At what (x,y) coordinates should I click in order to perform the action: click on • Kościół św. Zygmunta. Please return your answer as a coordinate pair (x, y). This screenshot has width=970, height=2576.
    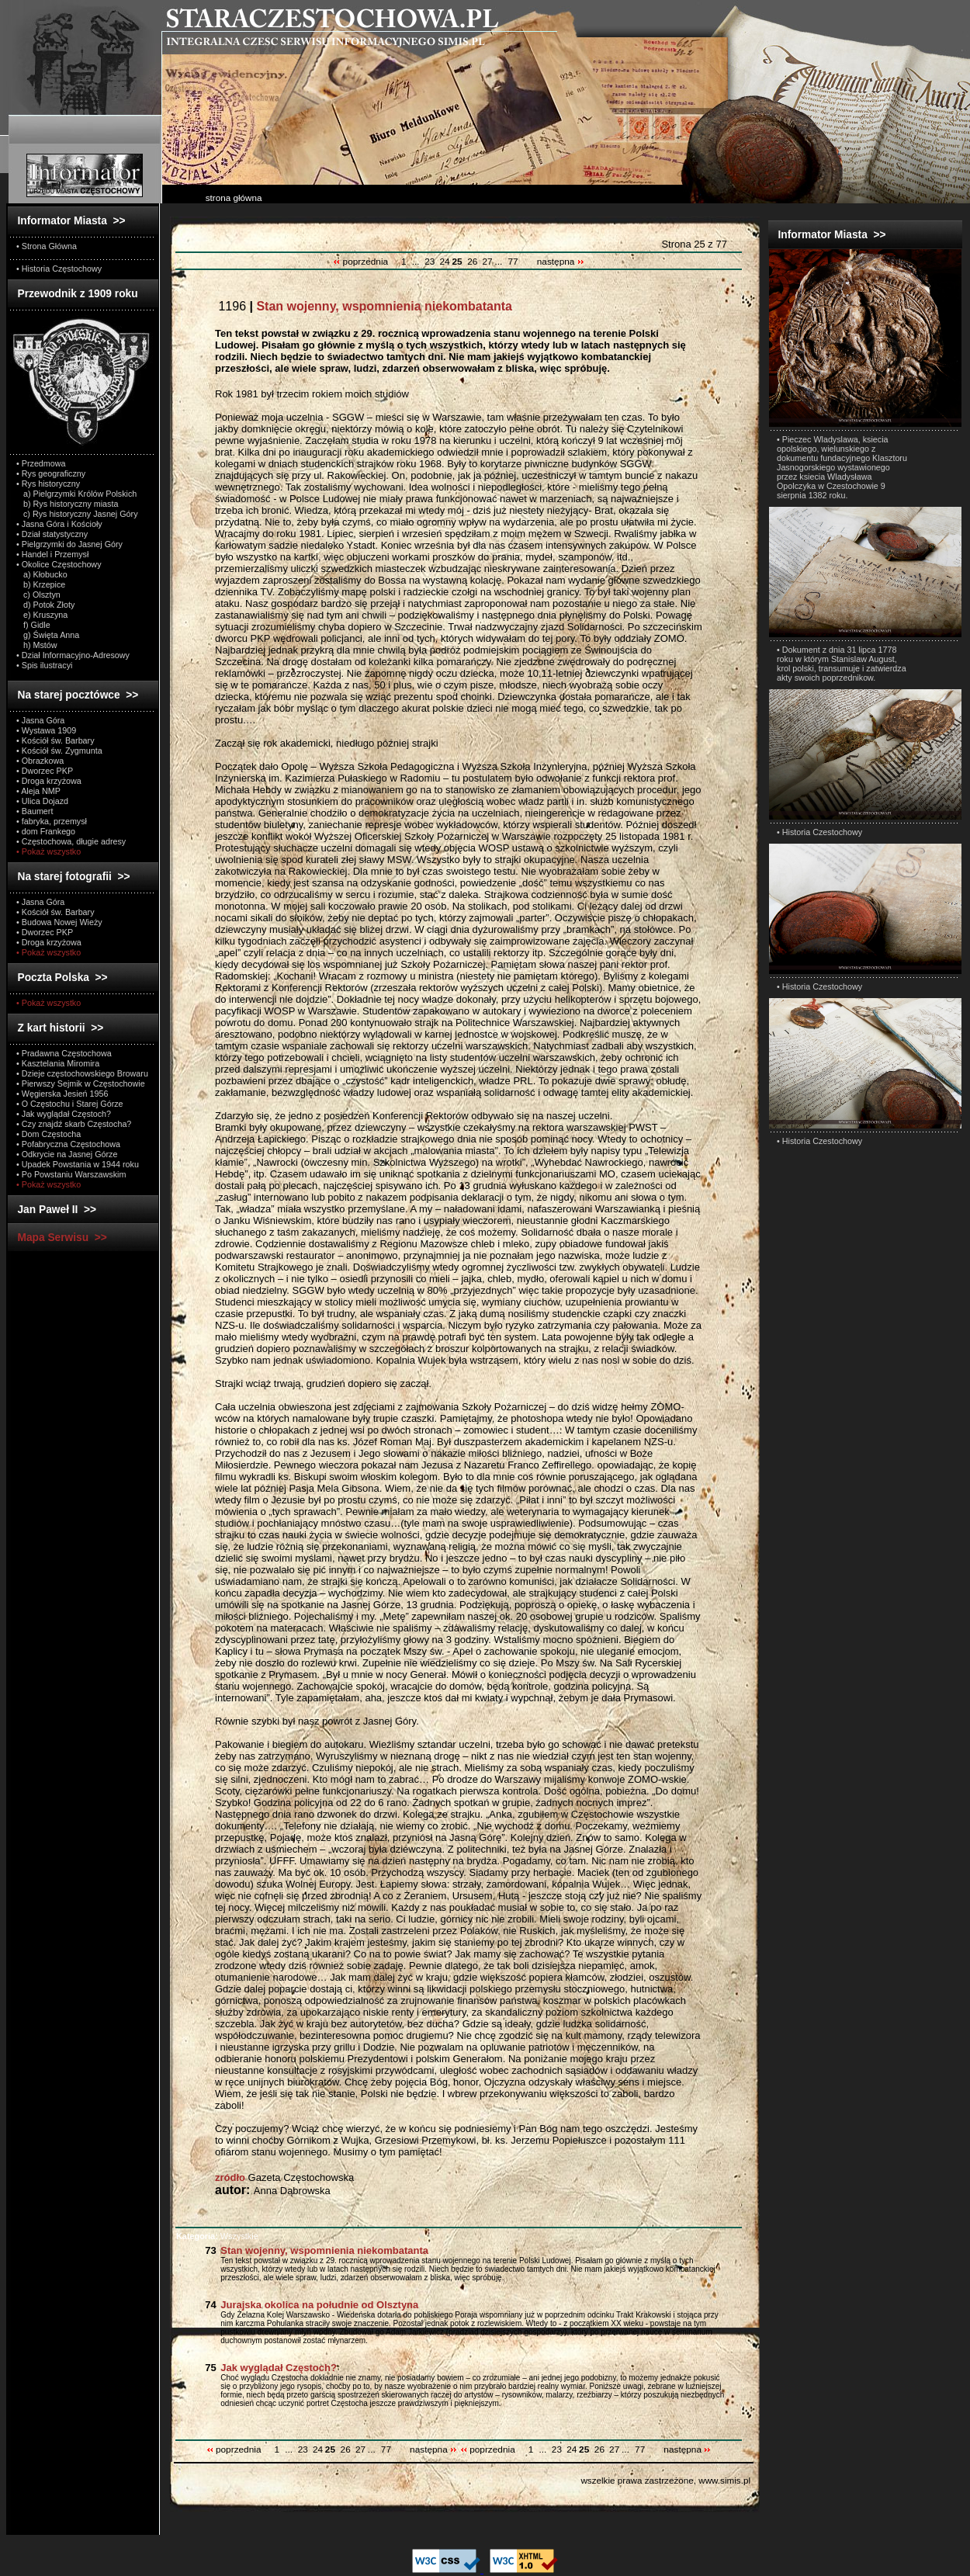
    Looking at the image, I should click on (59, 750).